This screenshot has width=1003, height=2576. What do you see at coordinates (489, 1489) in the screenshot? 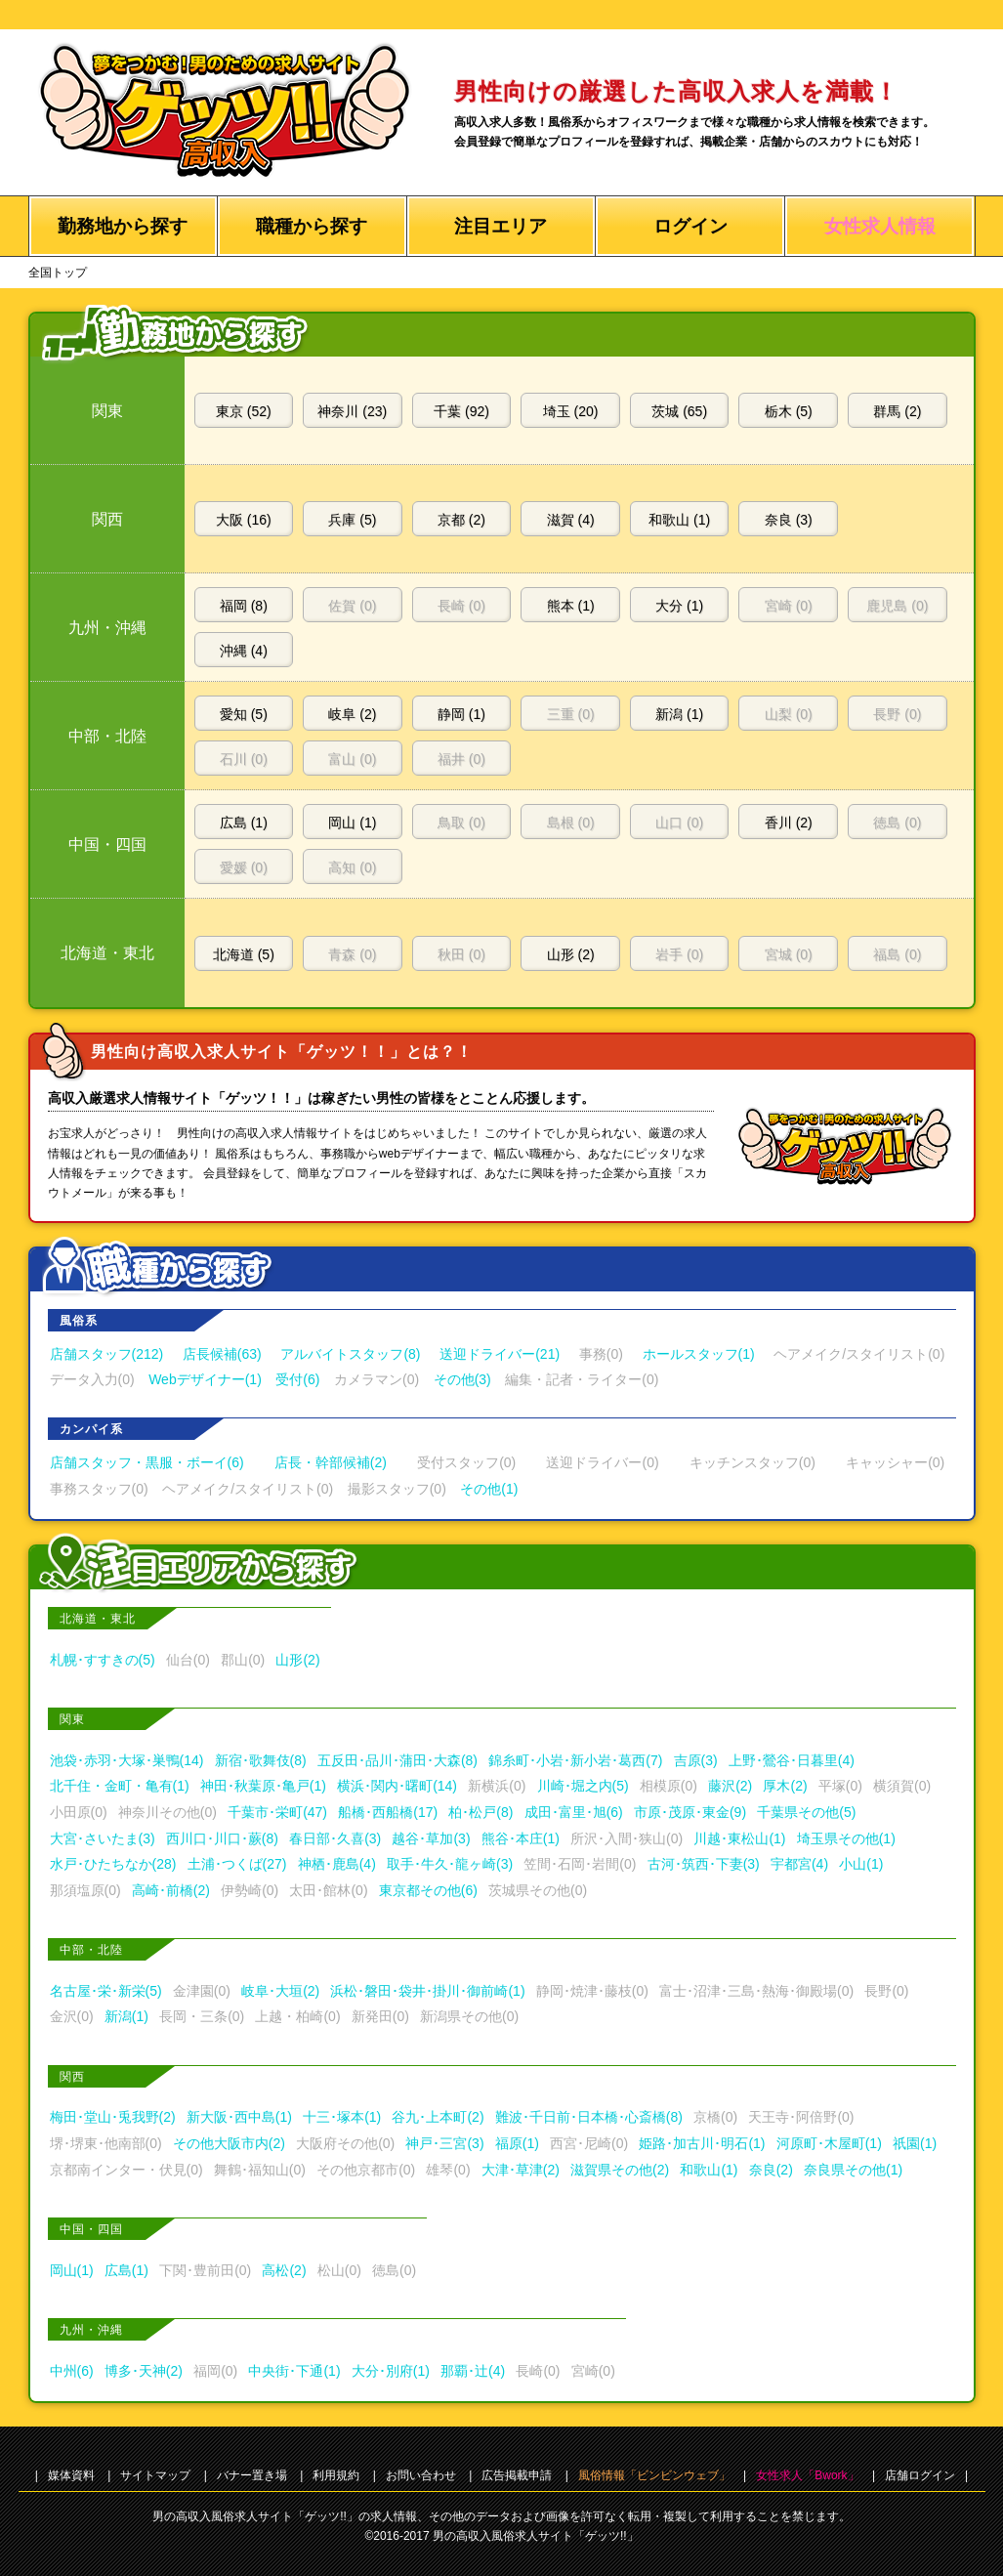
I see `その他(1)` at bounding box center [489, 1489].